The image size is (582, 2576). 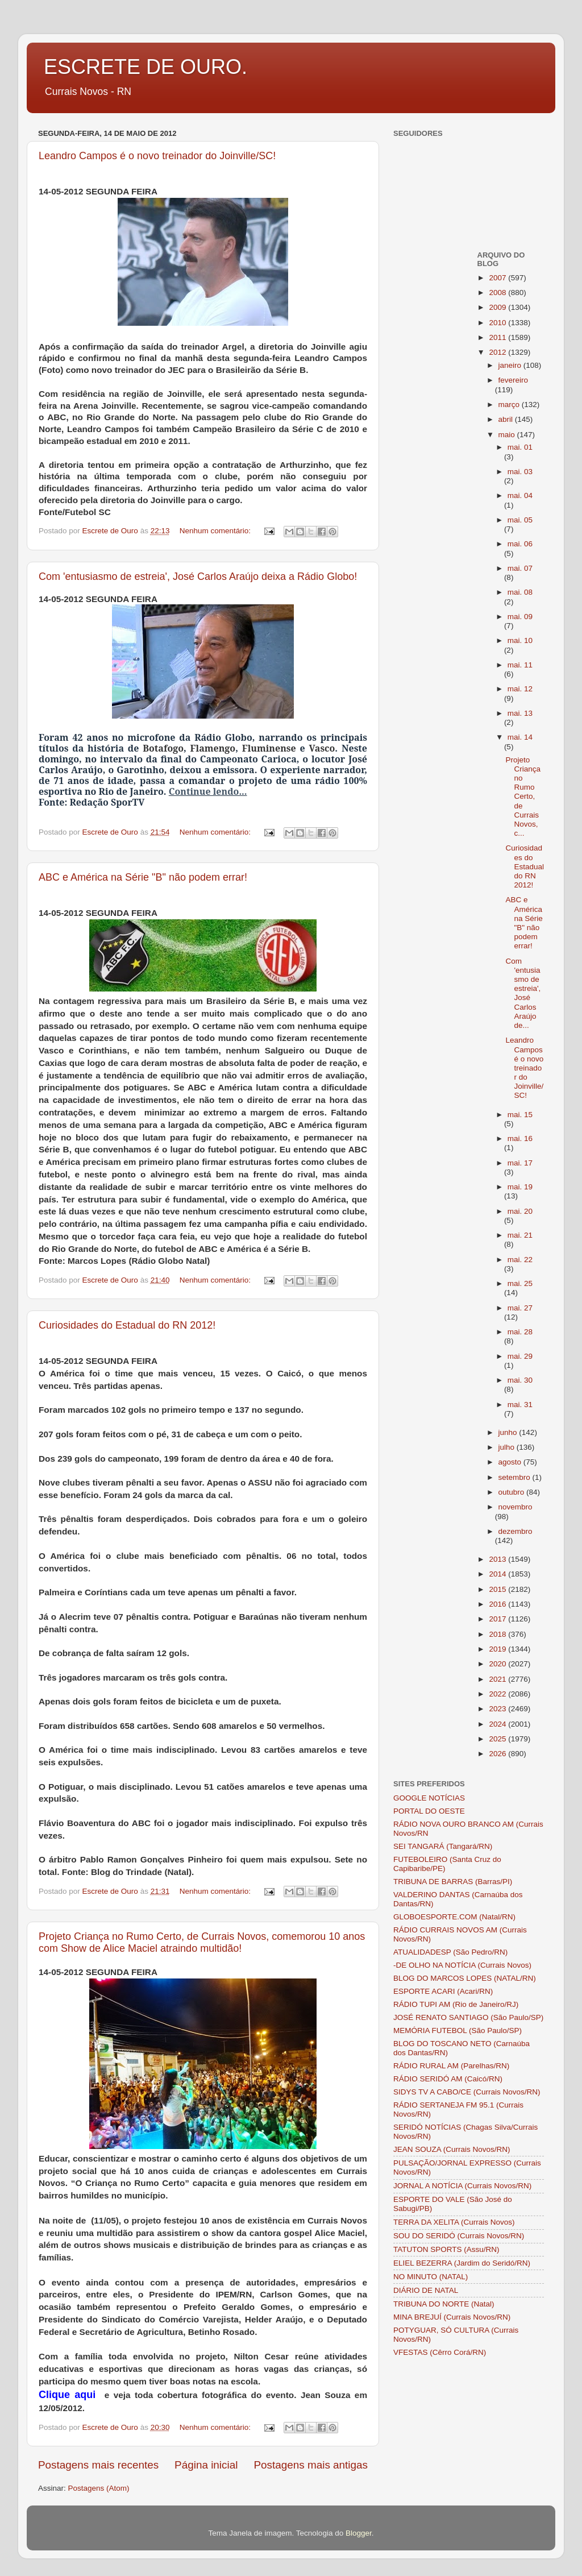 I want to click on Leandro Campos é o novo treinador do Joinville/SC!, so click(x=157, y=155).